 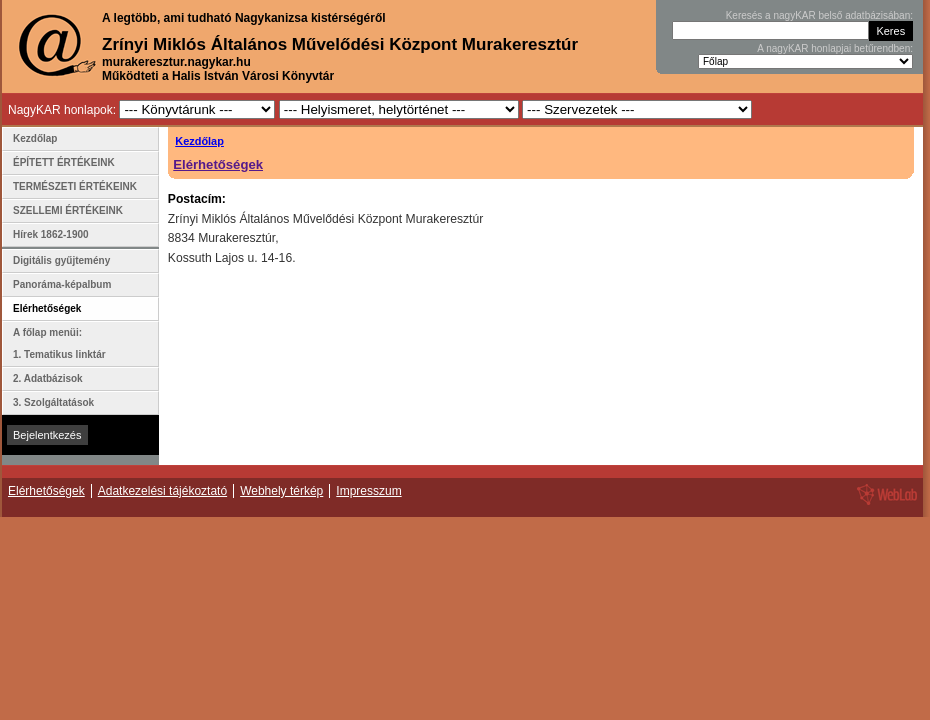 What do you see at coordinates (61, 260) in the screenshot?
I see `Digitális gyűjtemény` at bounding box center [61, 260].